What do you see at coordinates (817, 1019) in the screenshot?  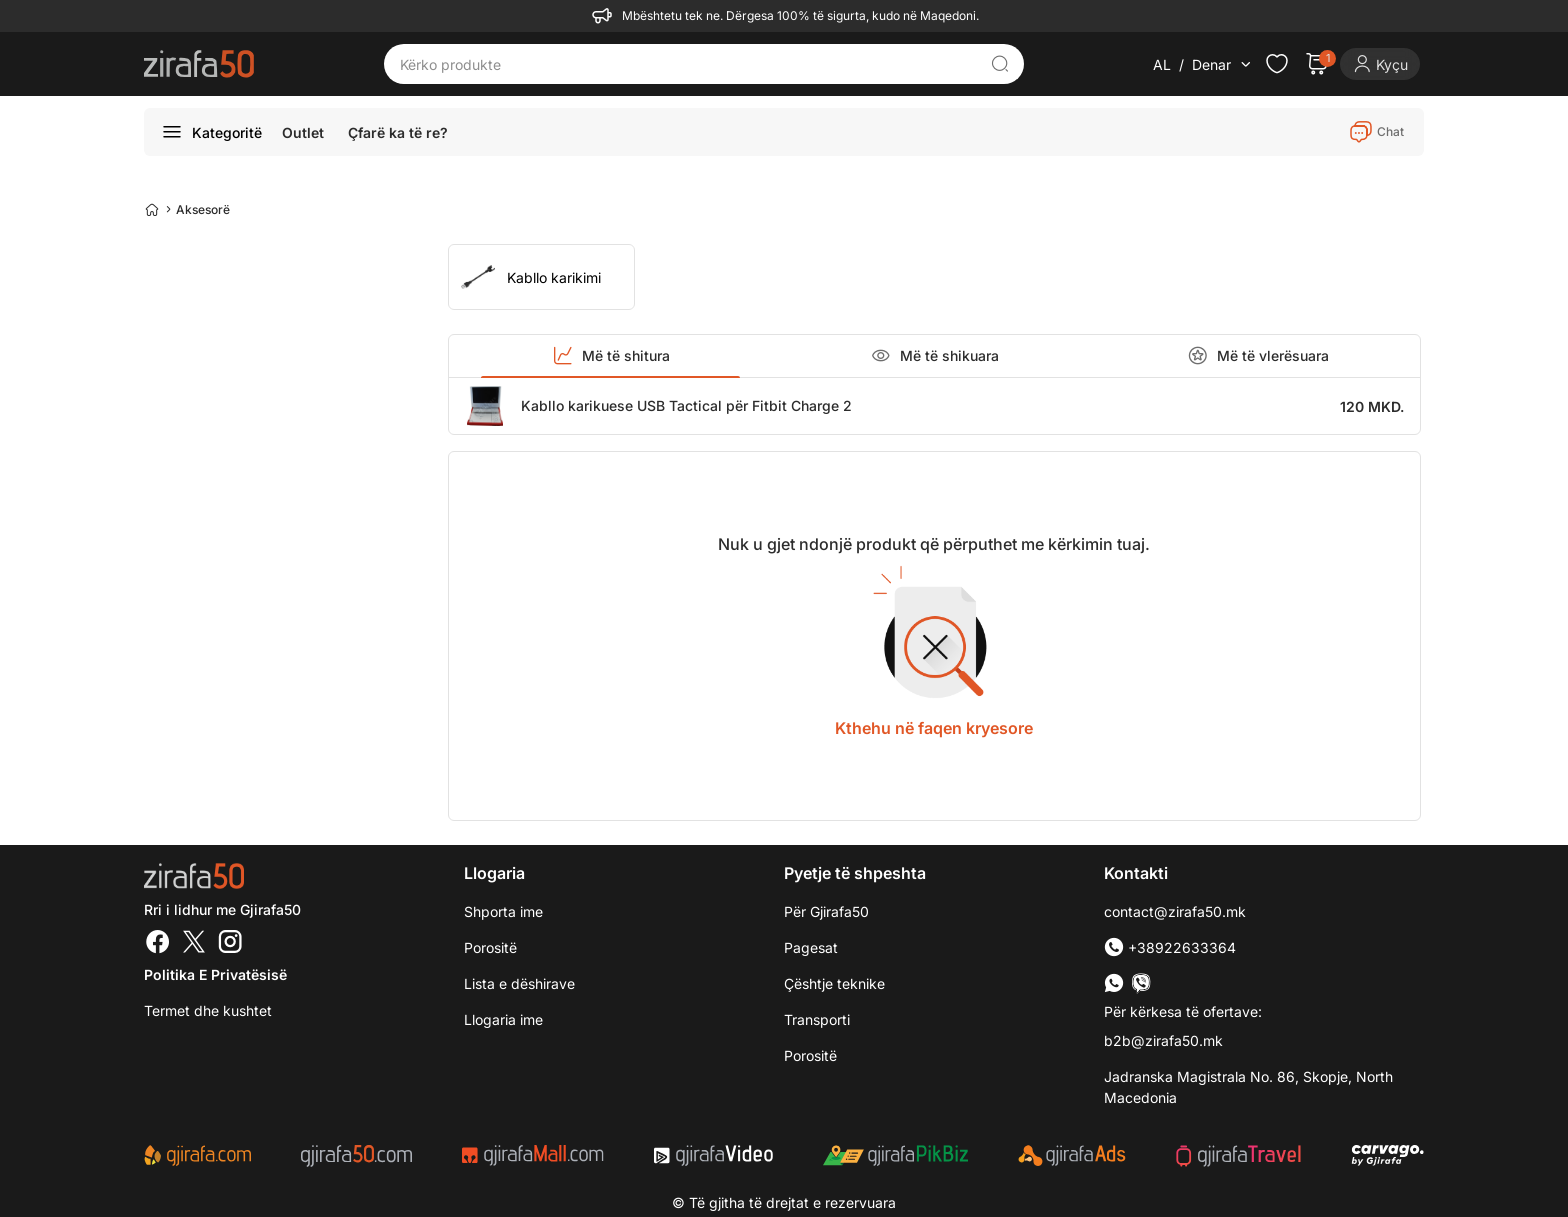 I see `Transporti` at bounding box center [817, 1019].